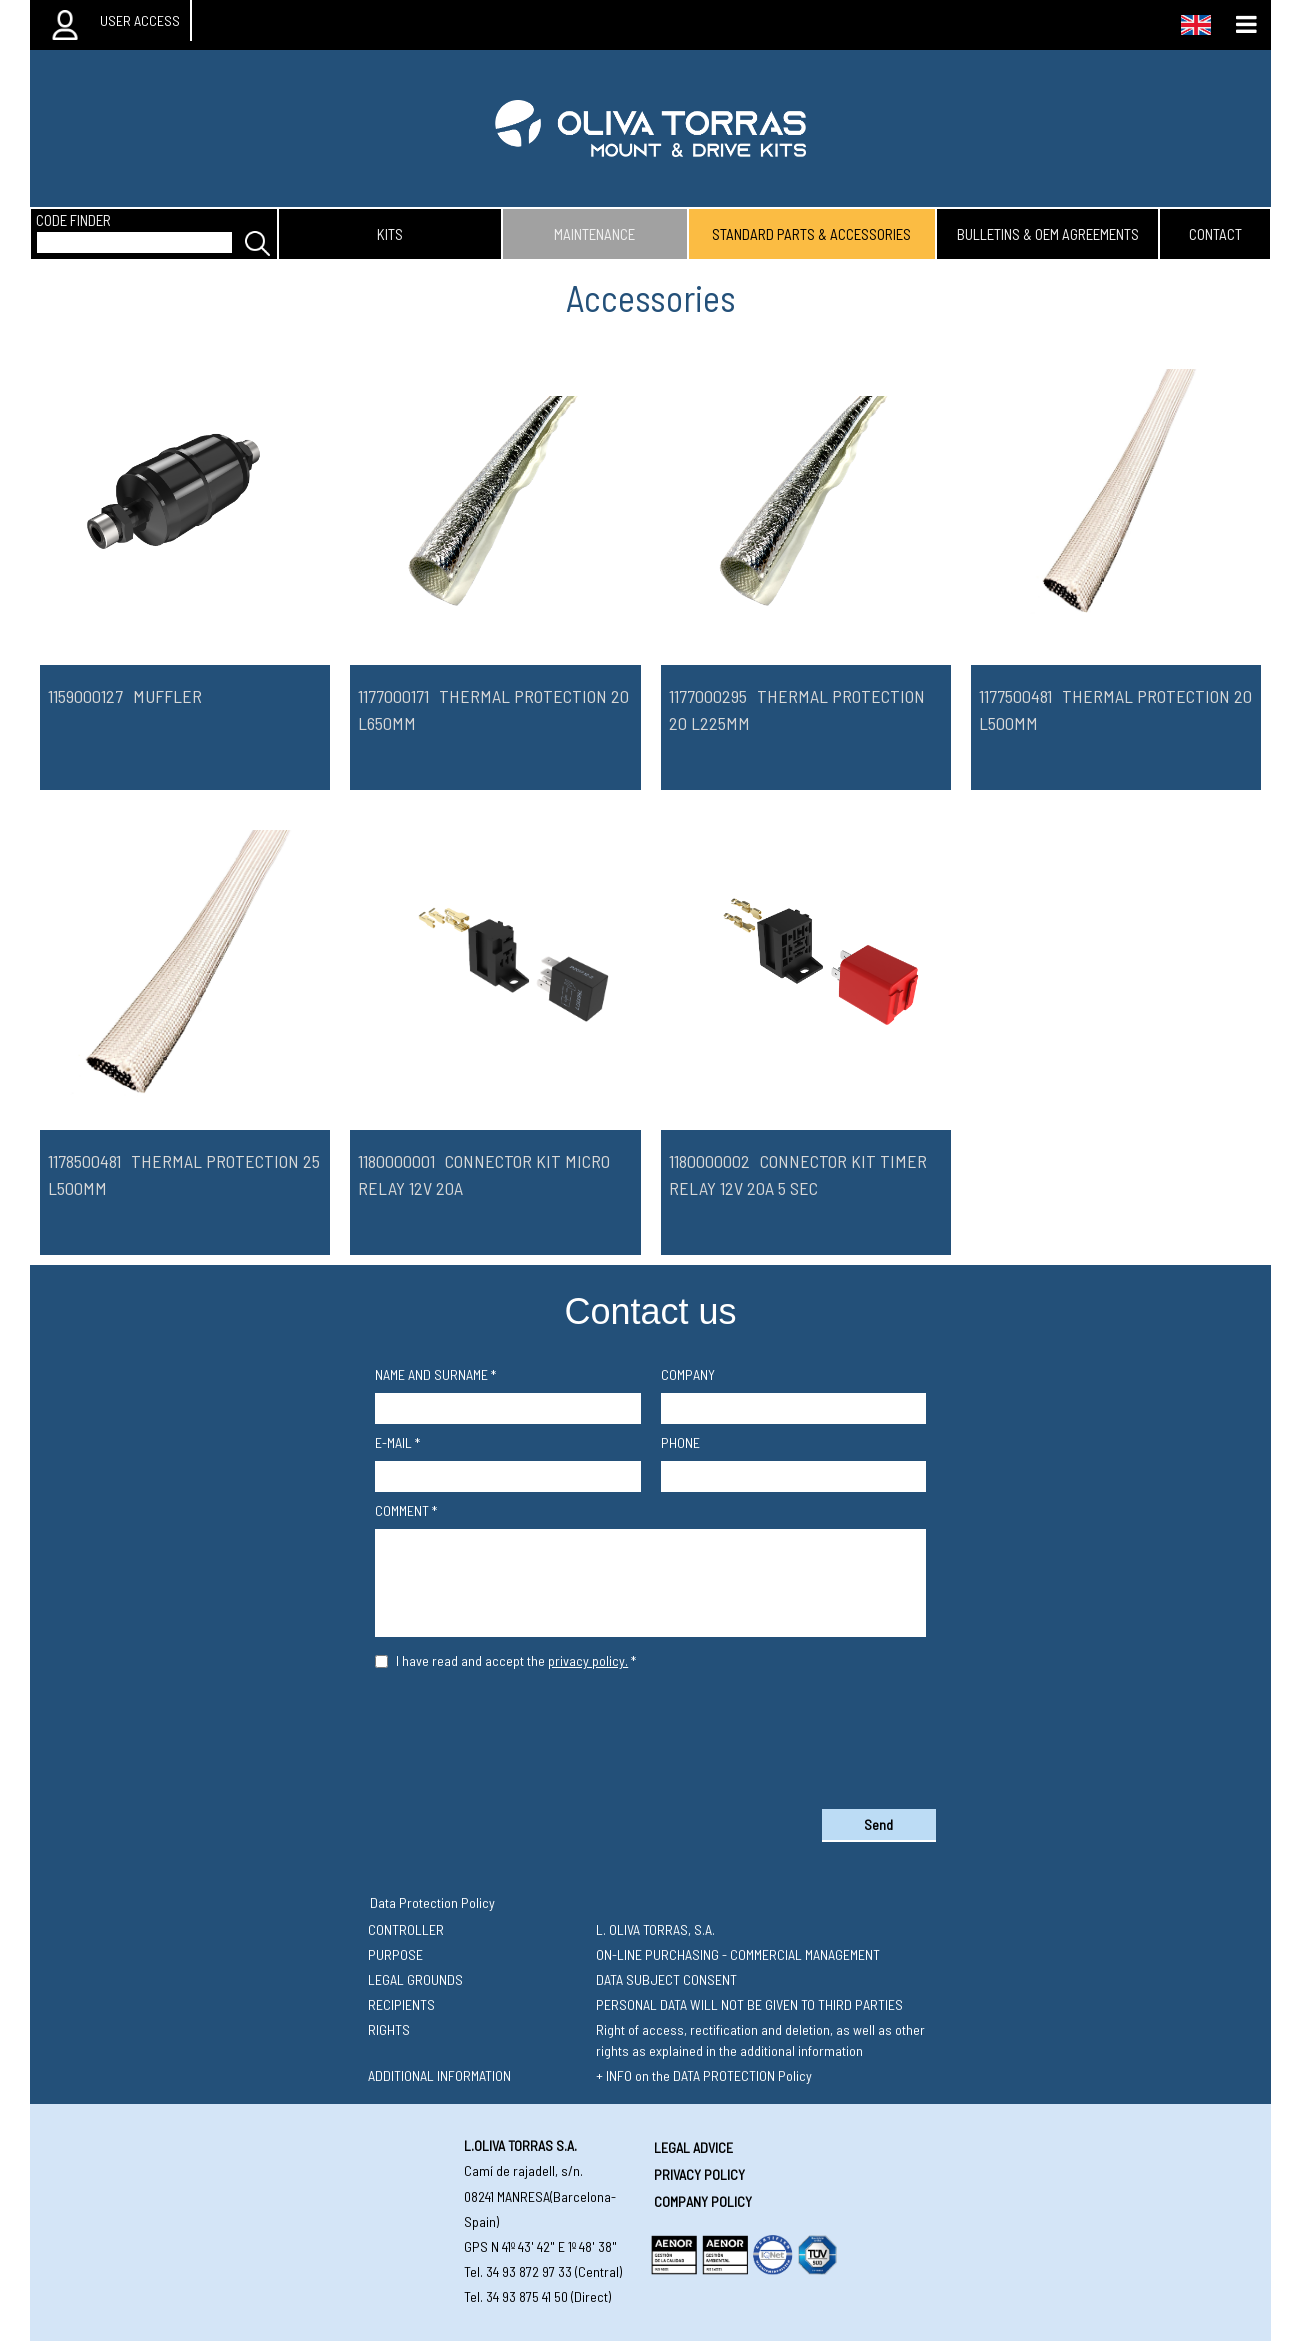 This screenshot has height=2341, width=1301. I want to click on contact, so click(1215, 234).